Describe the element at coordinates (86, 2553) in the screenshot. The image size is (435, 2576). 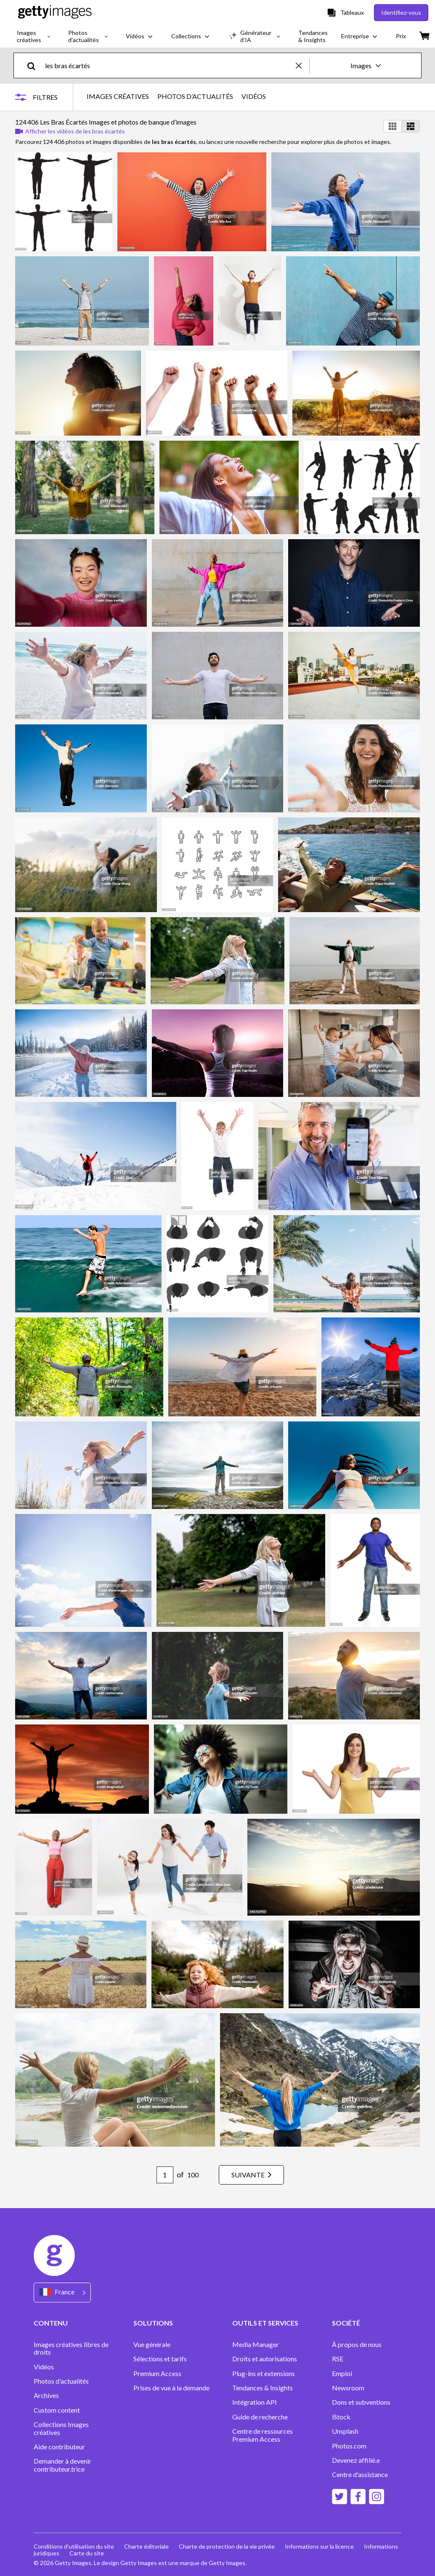
I see `Carte du site` at that location.